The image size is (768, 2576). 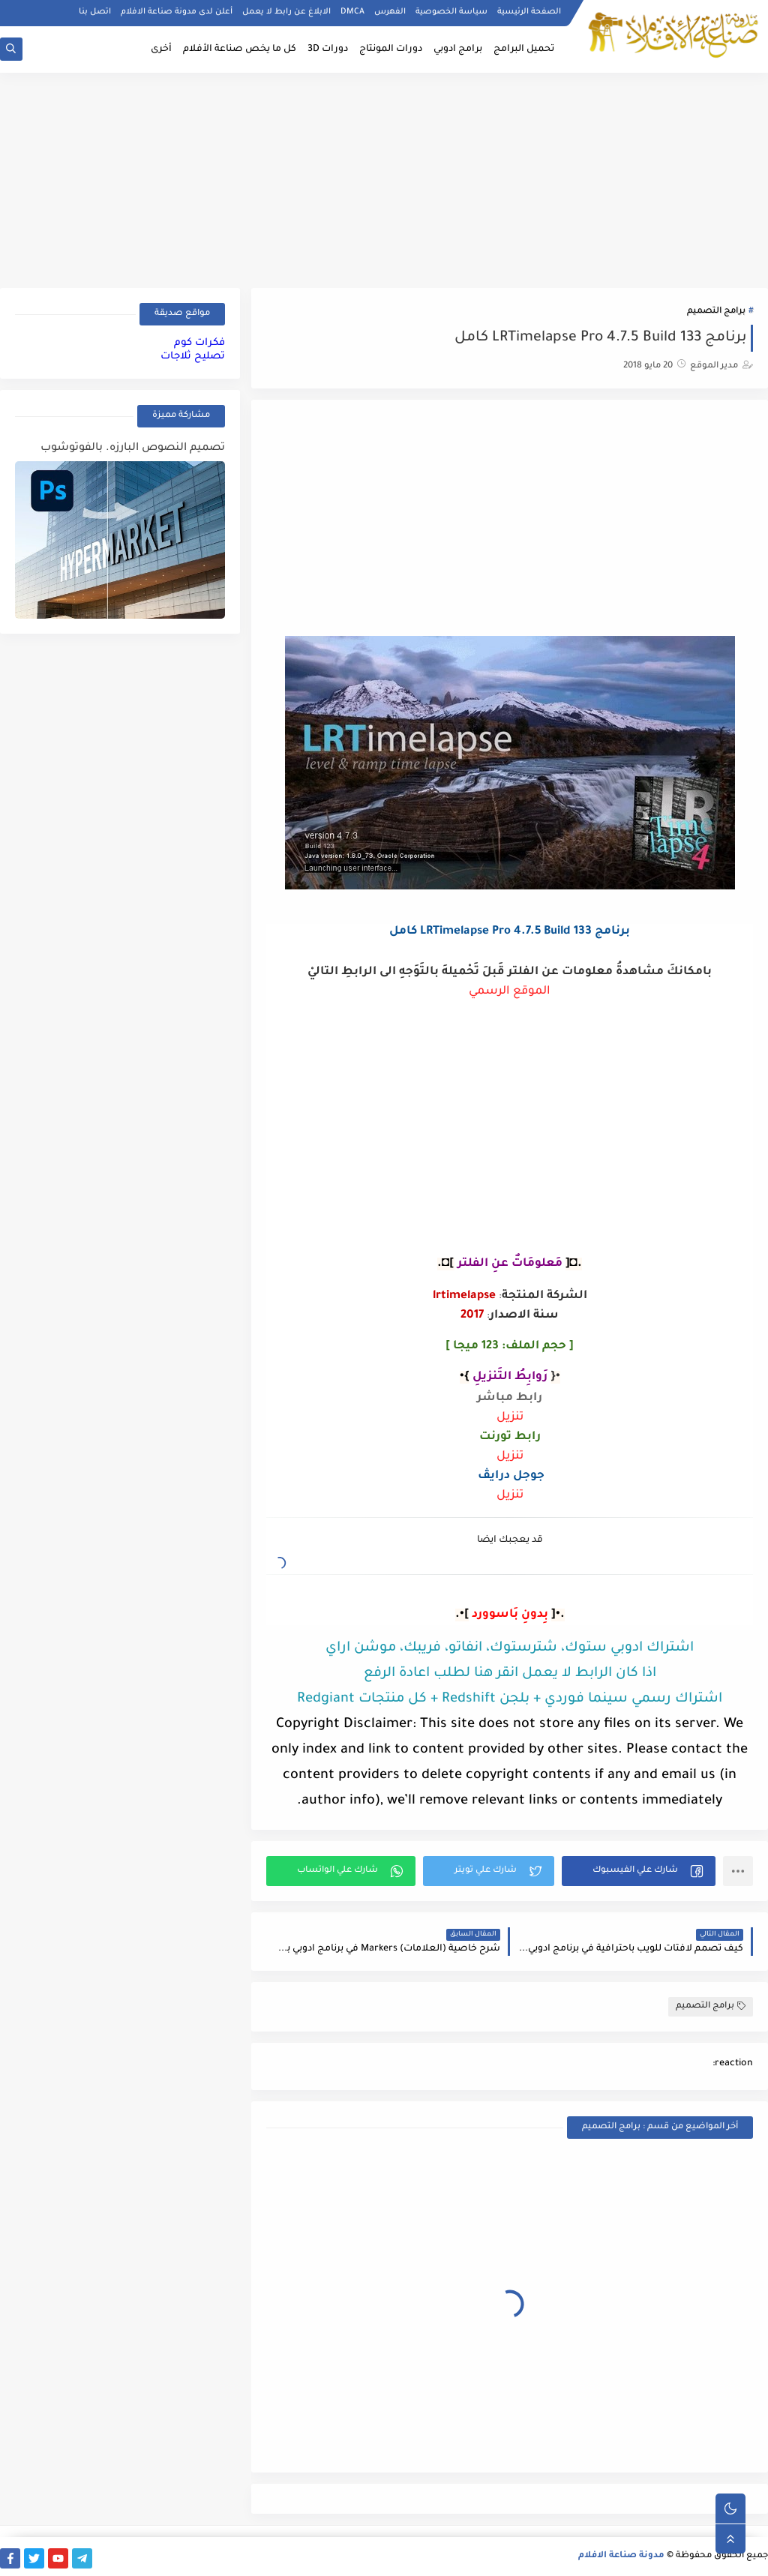 What do you see at coordinates (510, 1648) in the screenshot?
I see `اشتراك ادوبي ستوك، شترستوك، انفاتو، فريبك، موشن اراي` at bounding box center [510, 1648].